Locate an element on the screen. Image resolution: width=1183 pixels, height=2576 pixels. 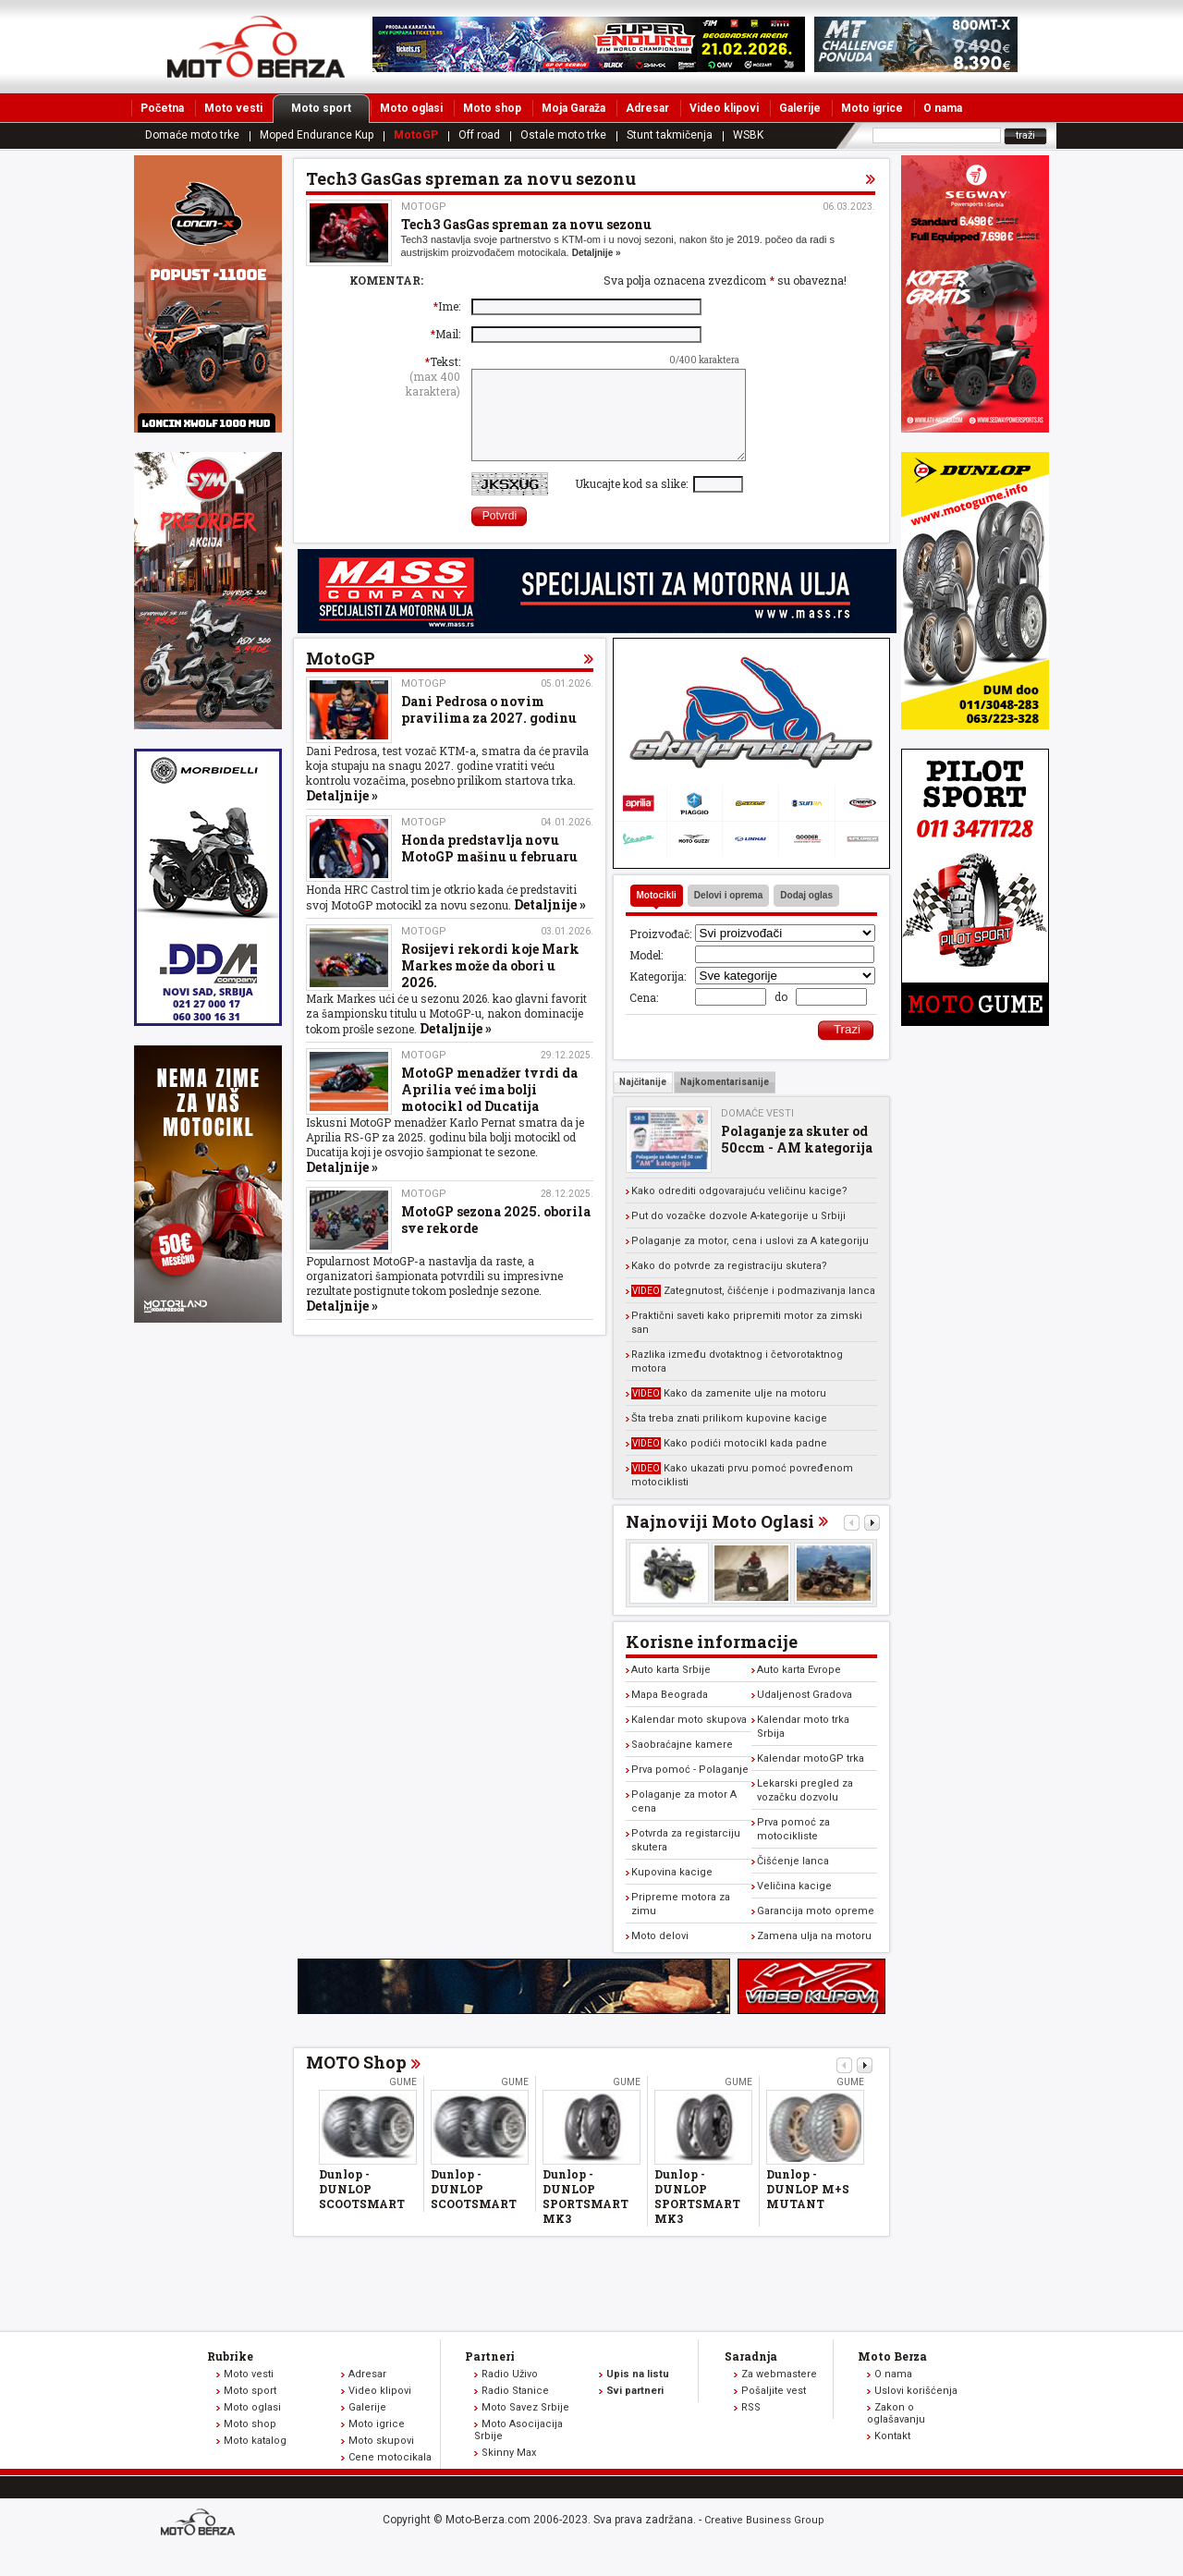
MOTO Shop is located at coordinates (356, 2081).